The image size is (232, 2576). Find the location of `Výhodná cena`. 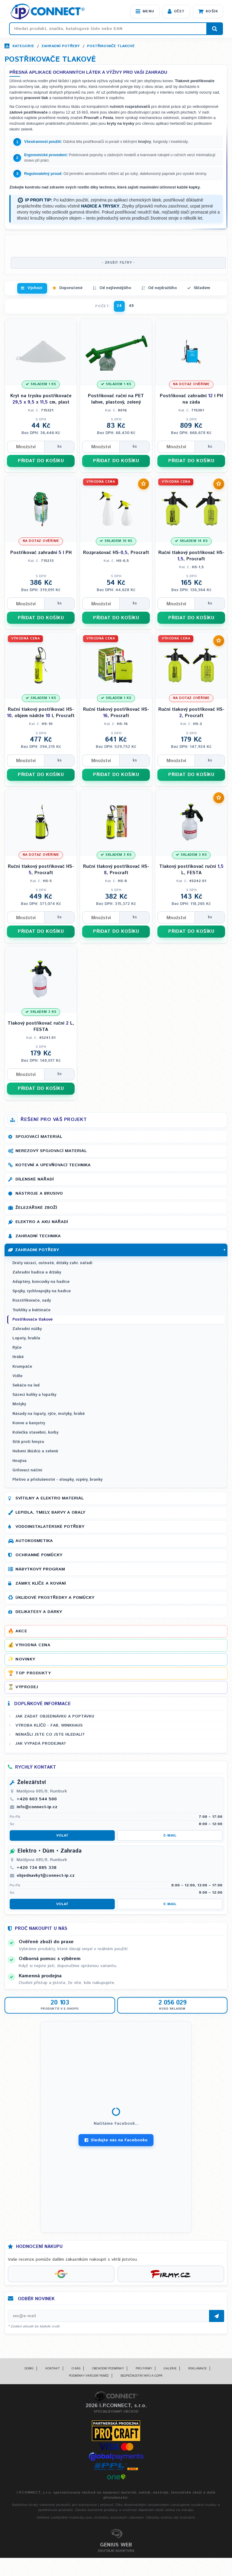

Výhodná cena is located at coordinates (32, 1645).